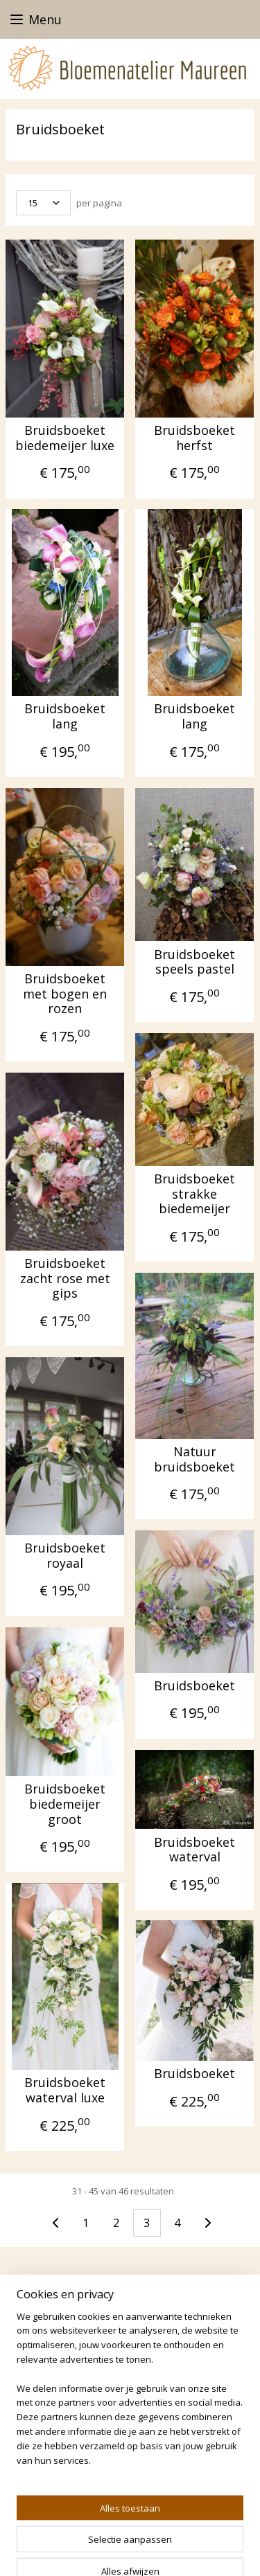  What do you see at coordinates (65, 994) in the screenshot?
I see `Bruidsboeket met bogen en rozen` at bounding box center [65, 994].